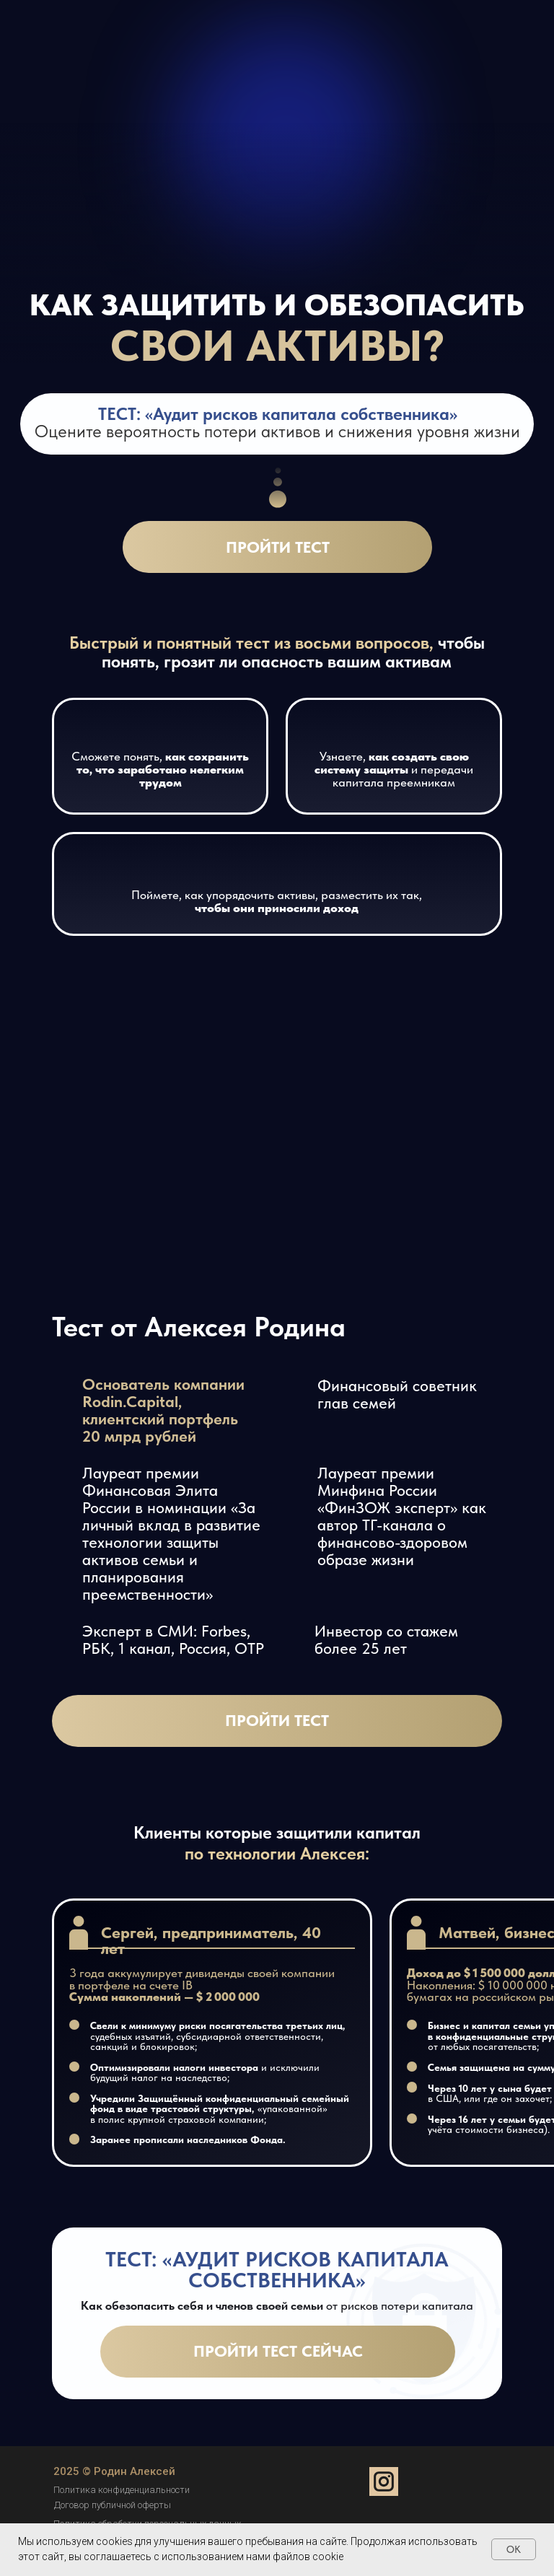 The image size is (554, 2576). Describe the element at coordinates (112, 2505) in the screenshot. I see `Договор публичной оферты` at that location.